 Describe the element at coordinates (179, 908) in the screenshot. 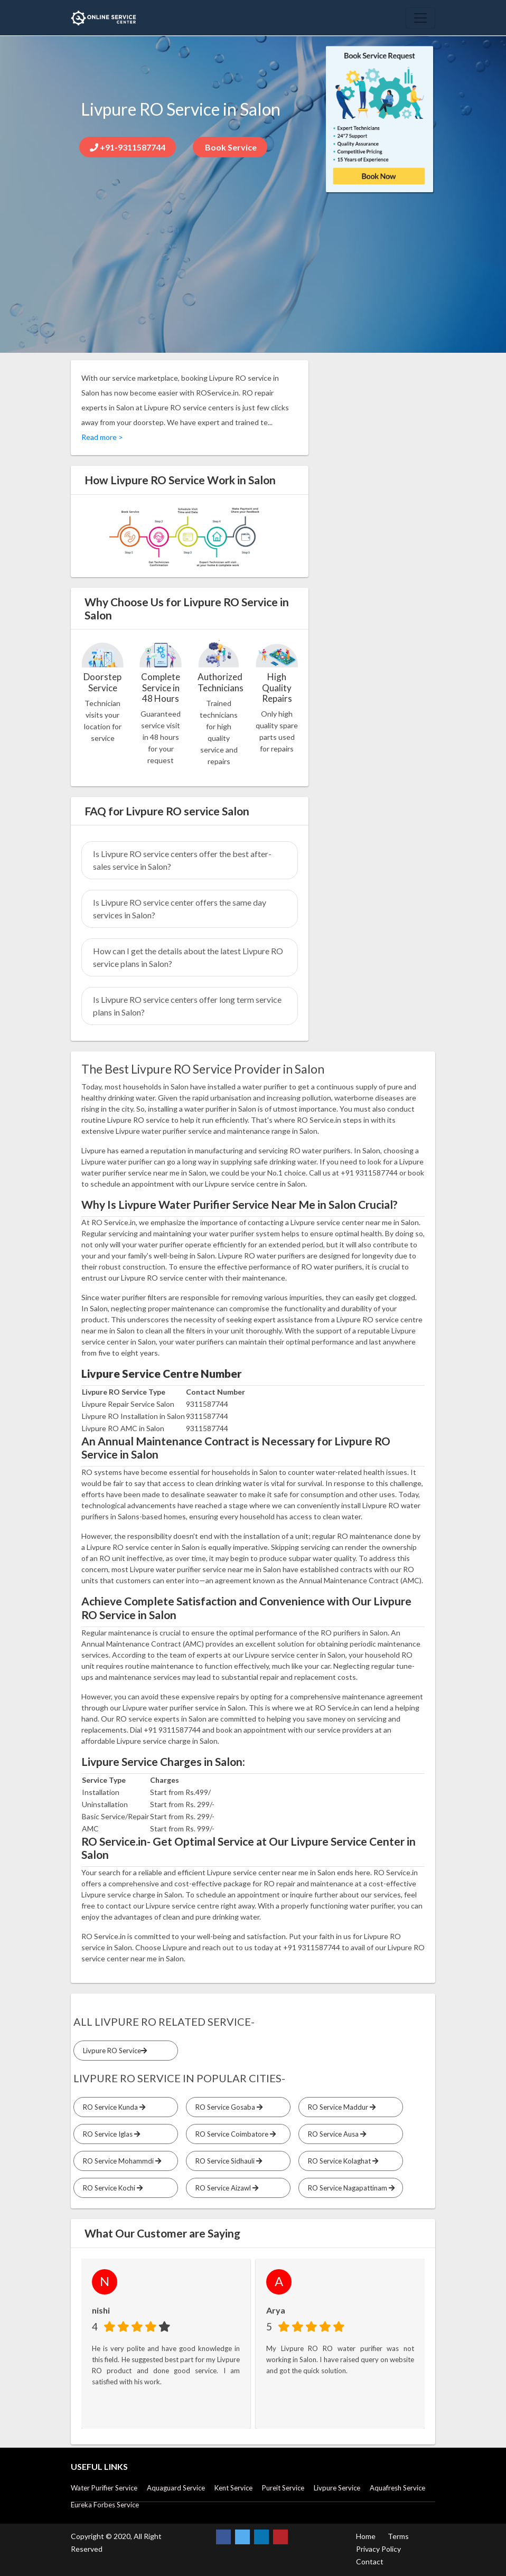

I see `Is Livpure RO service center offers the same day services in Salon?` at that location.